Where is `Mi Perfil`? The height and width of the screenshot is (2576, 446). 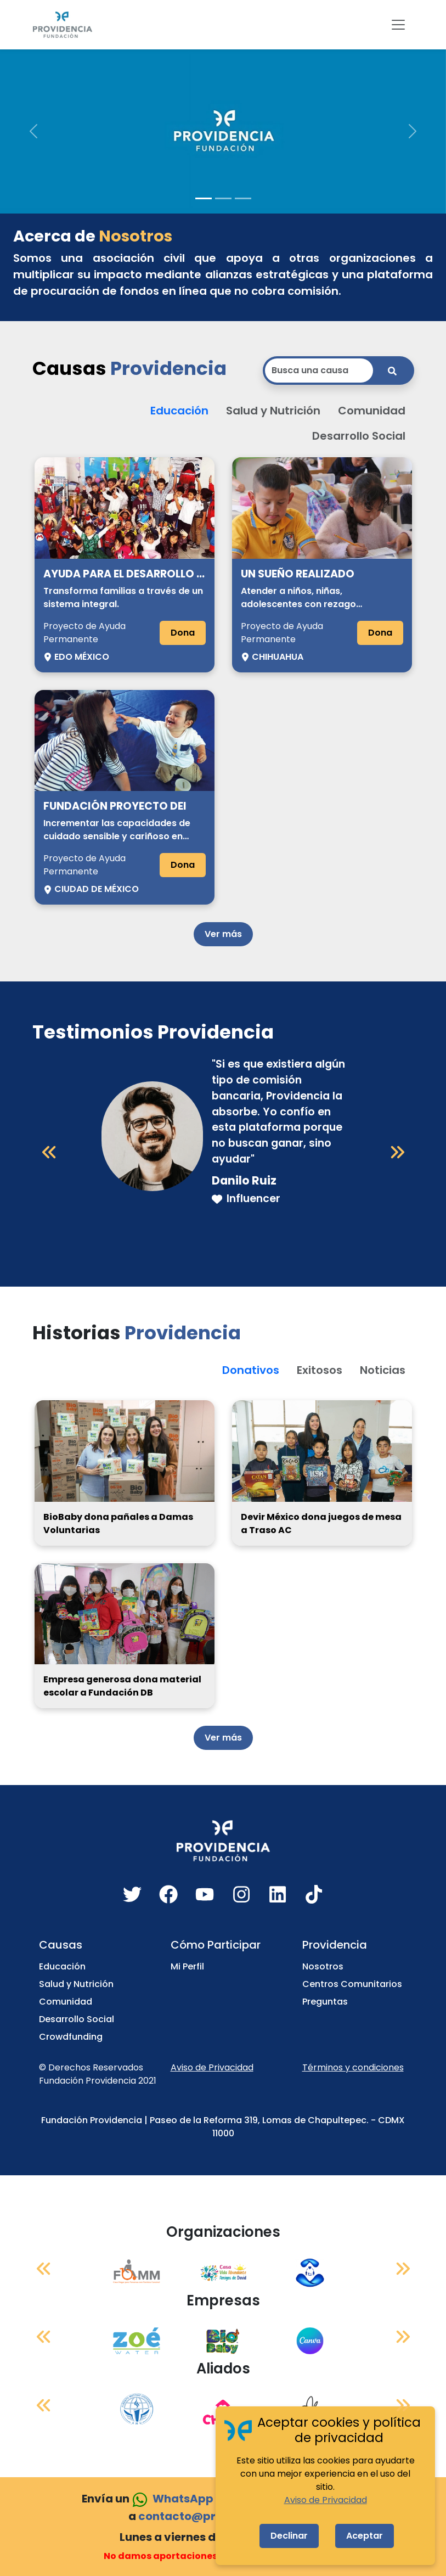 Mi Perfil is located at coordinates (187, 1966).